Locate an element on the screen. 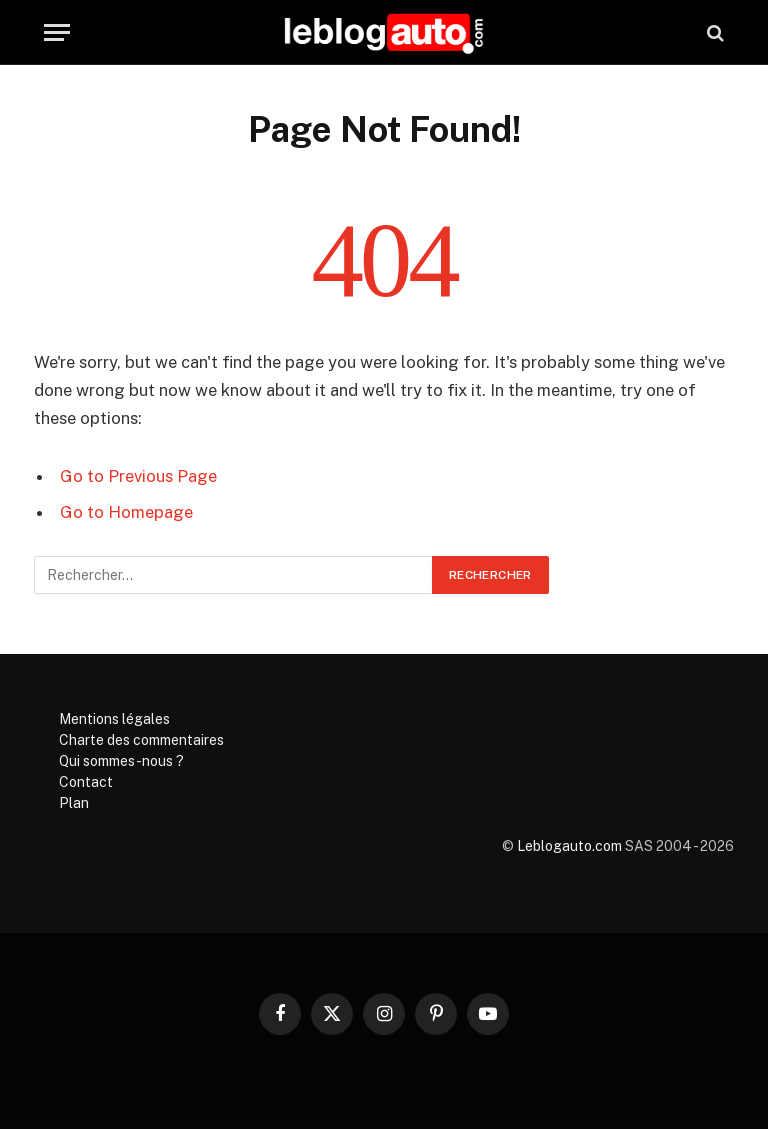  Leblogauto.com is located at coordinates (569, 846).